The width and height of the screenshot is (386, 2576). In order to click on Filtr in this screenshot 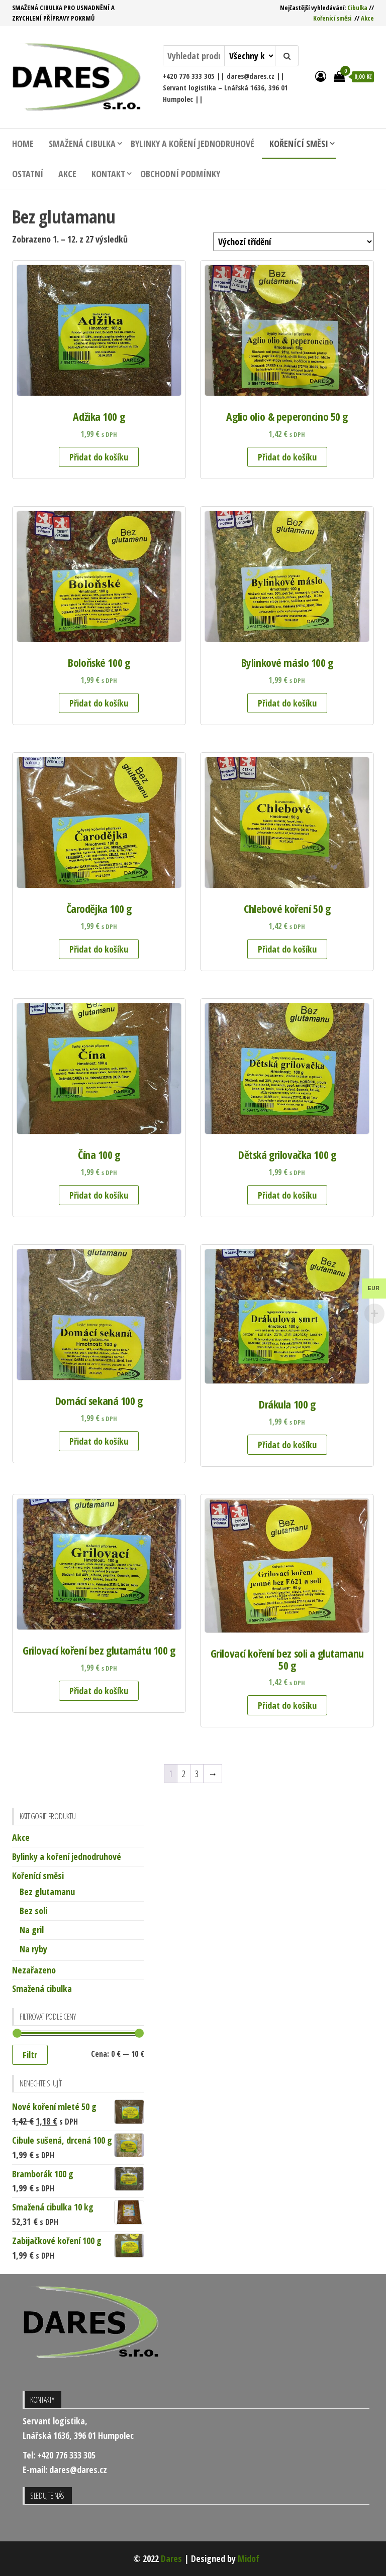, I will do `click(30, 2055)`.